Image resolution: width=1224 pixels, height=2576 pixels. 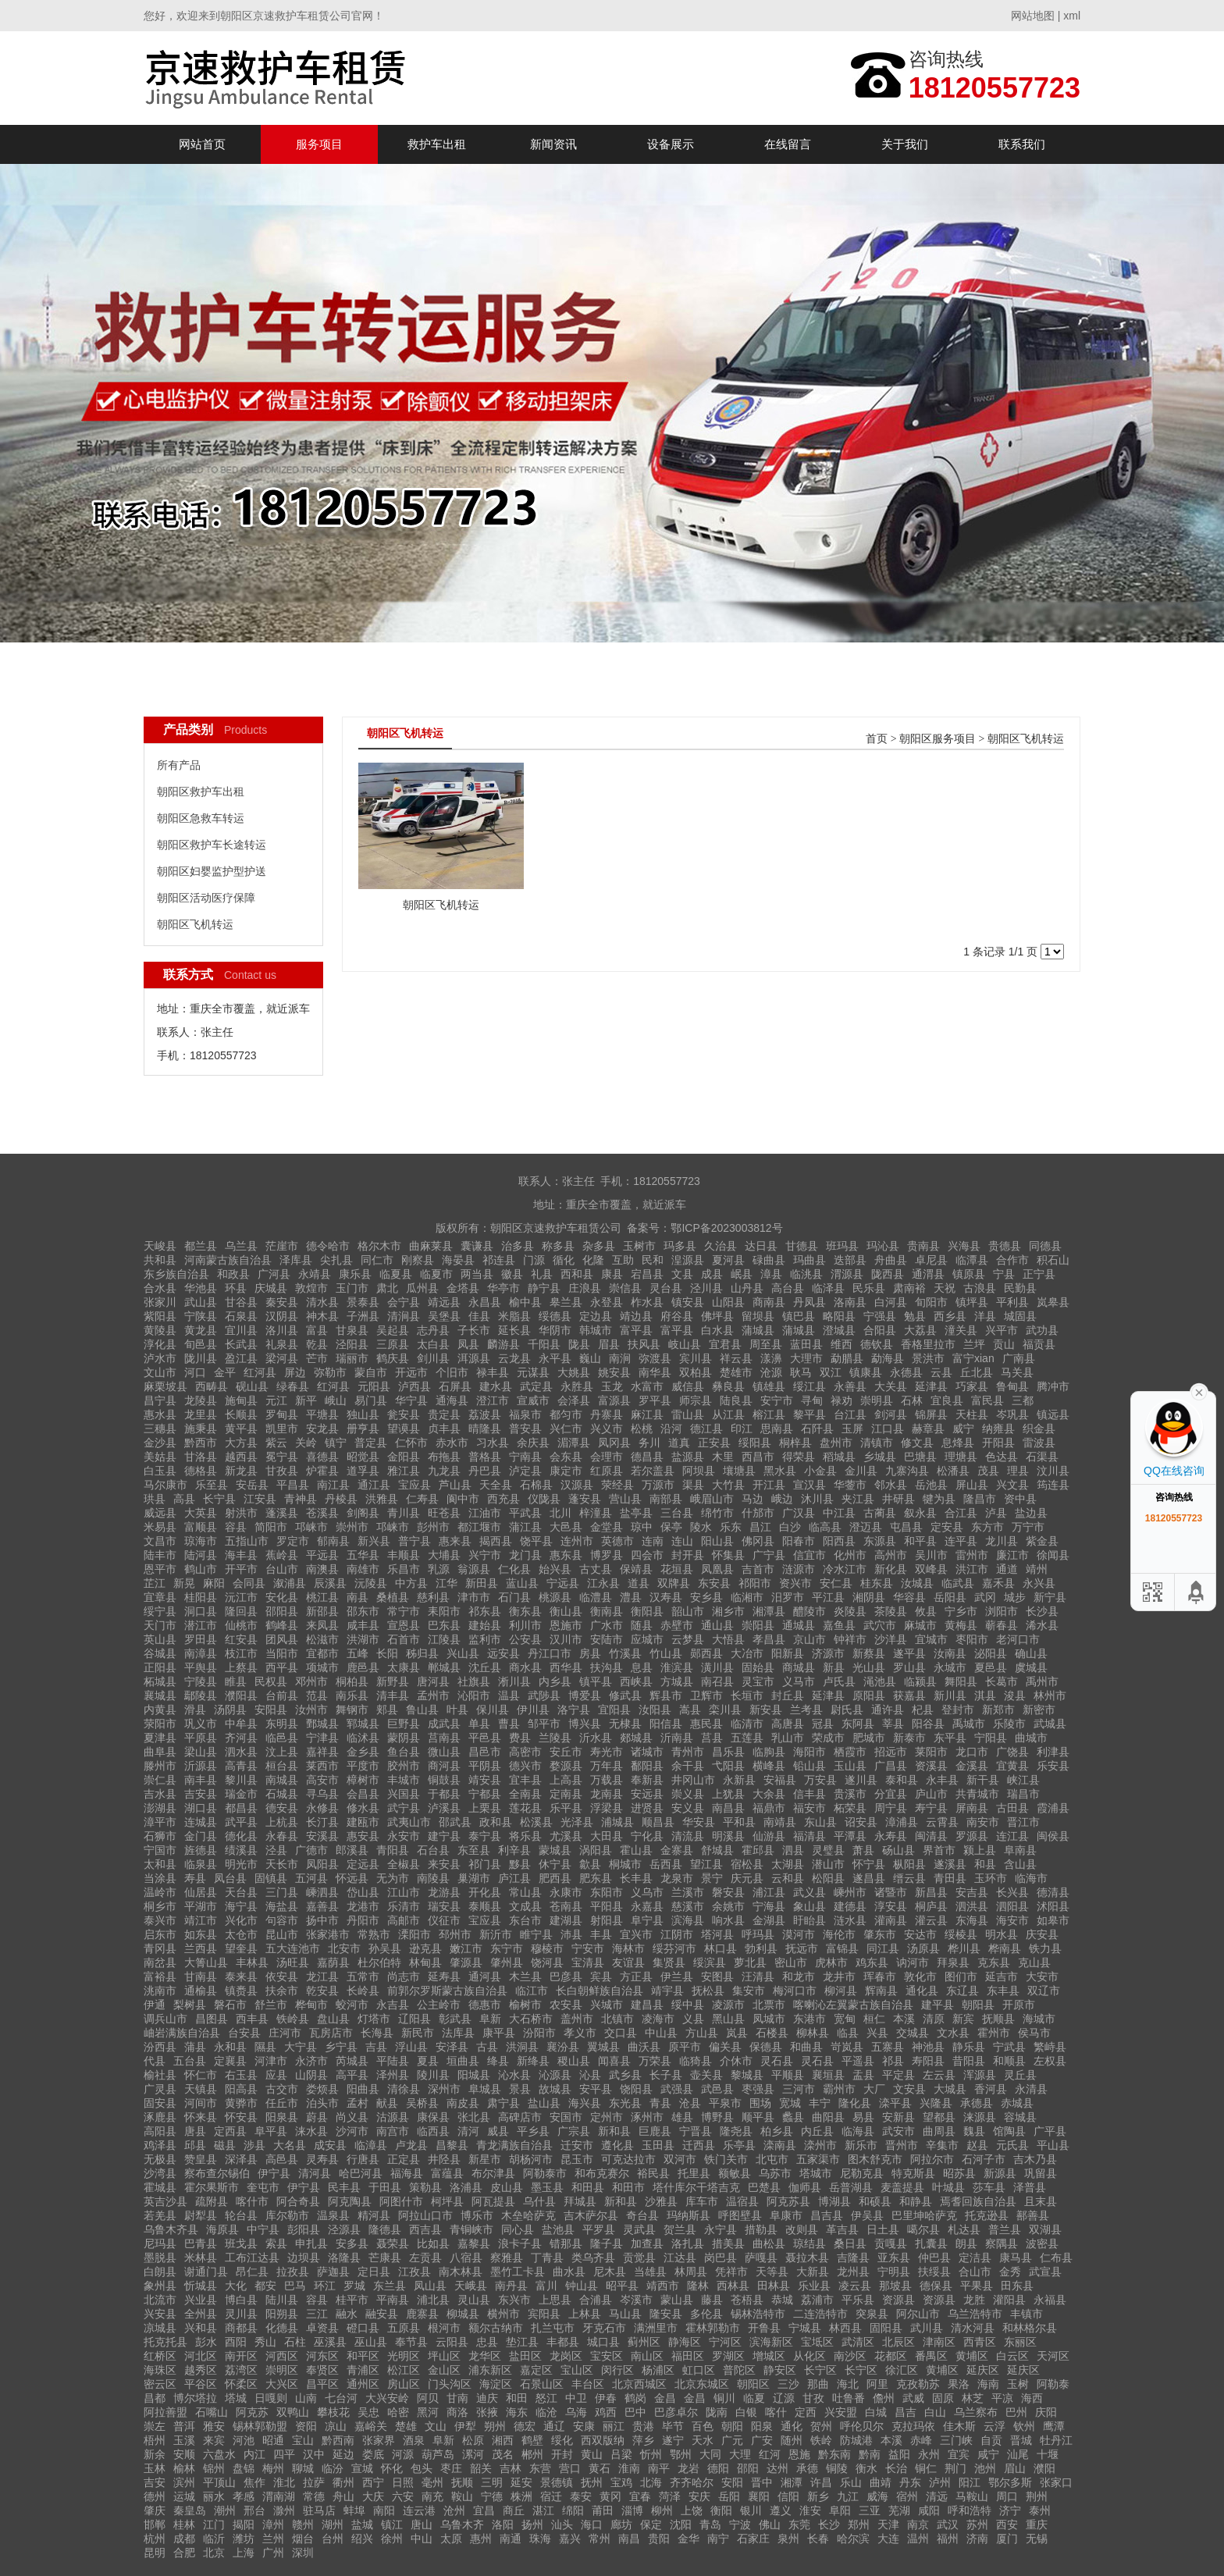 I want to click on 桑日县, so click(x=850, y=2243).